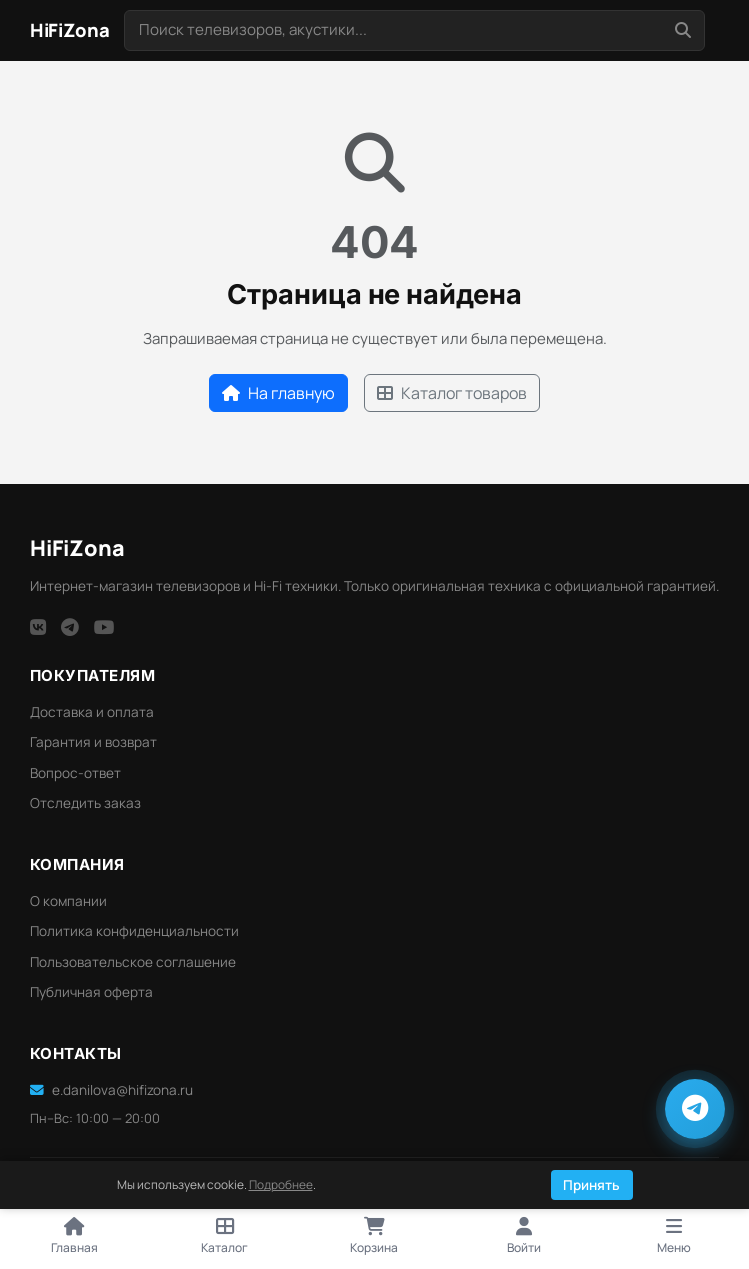 Image resolution: width=749 pixels, height=1269 pixels. Describe the element at coordinates (133, 962) in the screenshot. I see `Пользовательское соглашение` at that location.